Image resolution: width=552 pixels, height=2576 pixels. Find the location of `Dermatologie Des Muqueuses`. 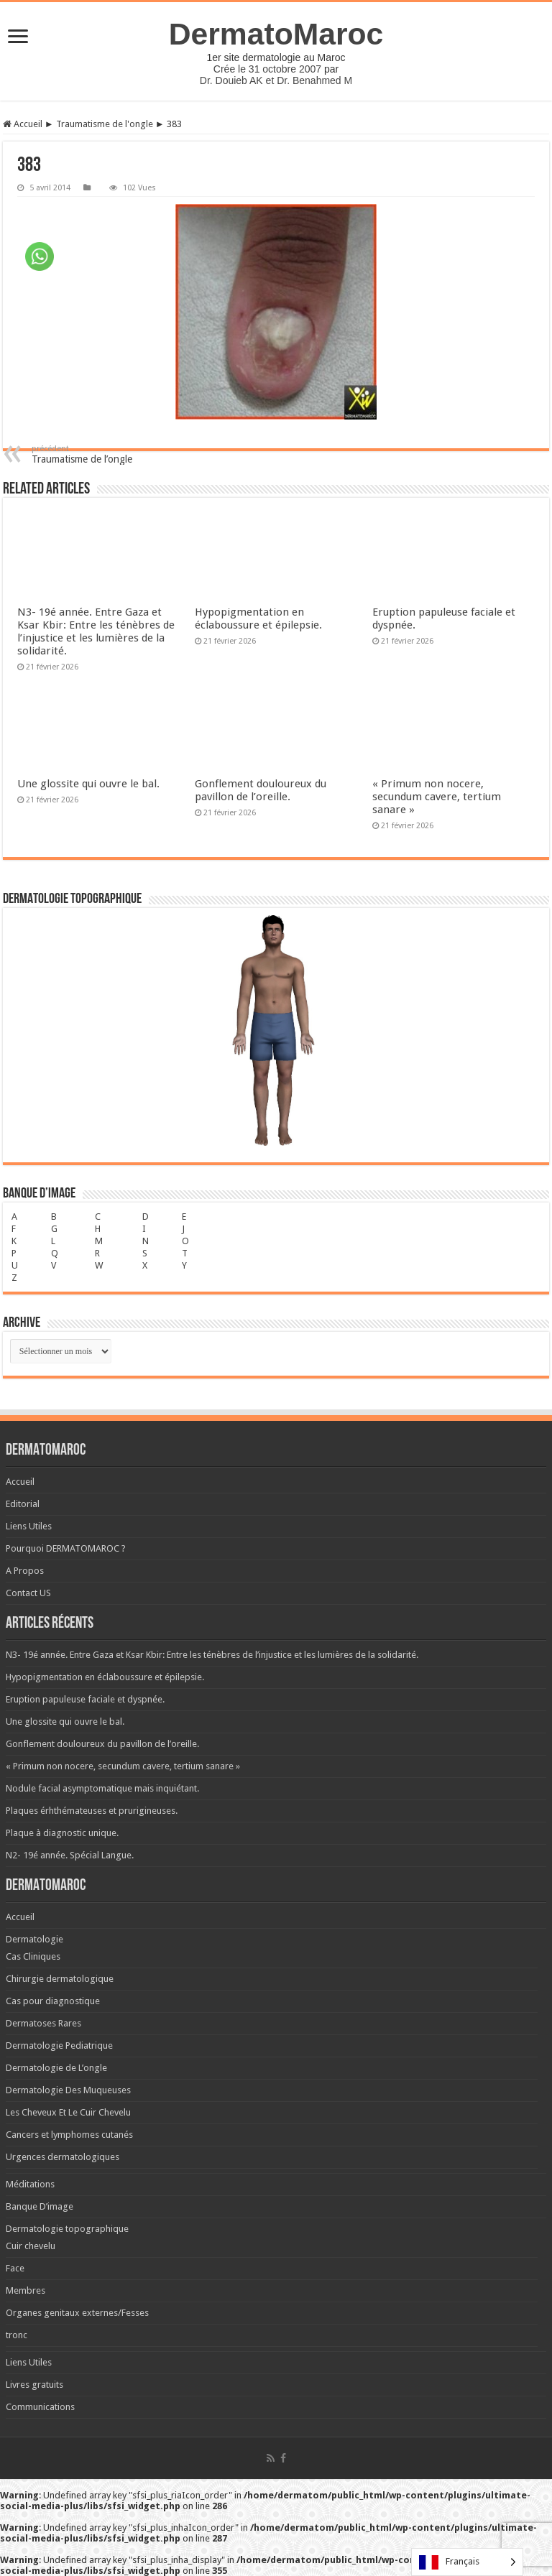

Dermatologie Des Muqueuses is located at coordinates (68, 2090).